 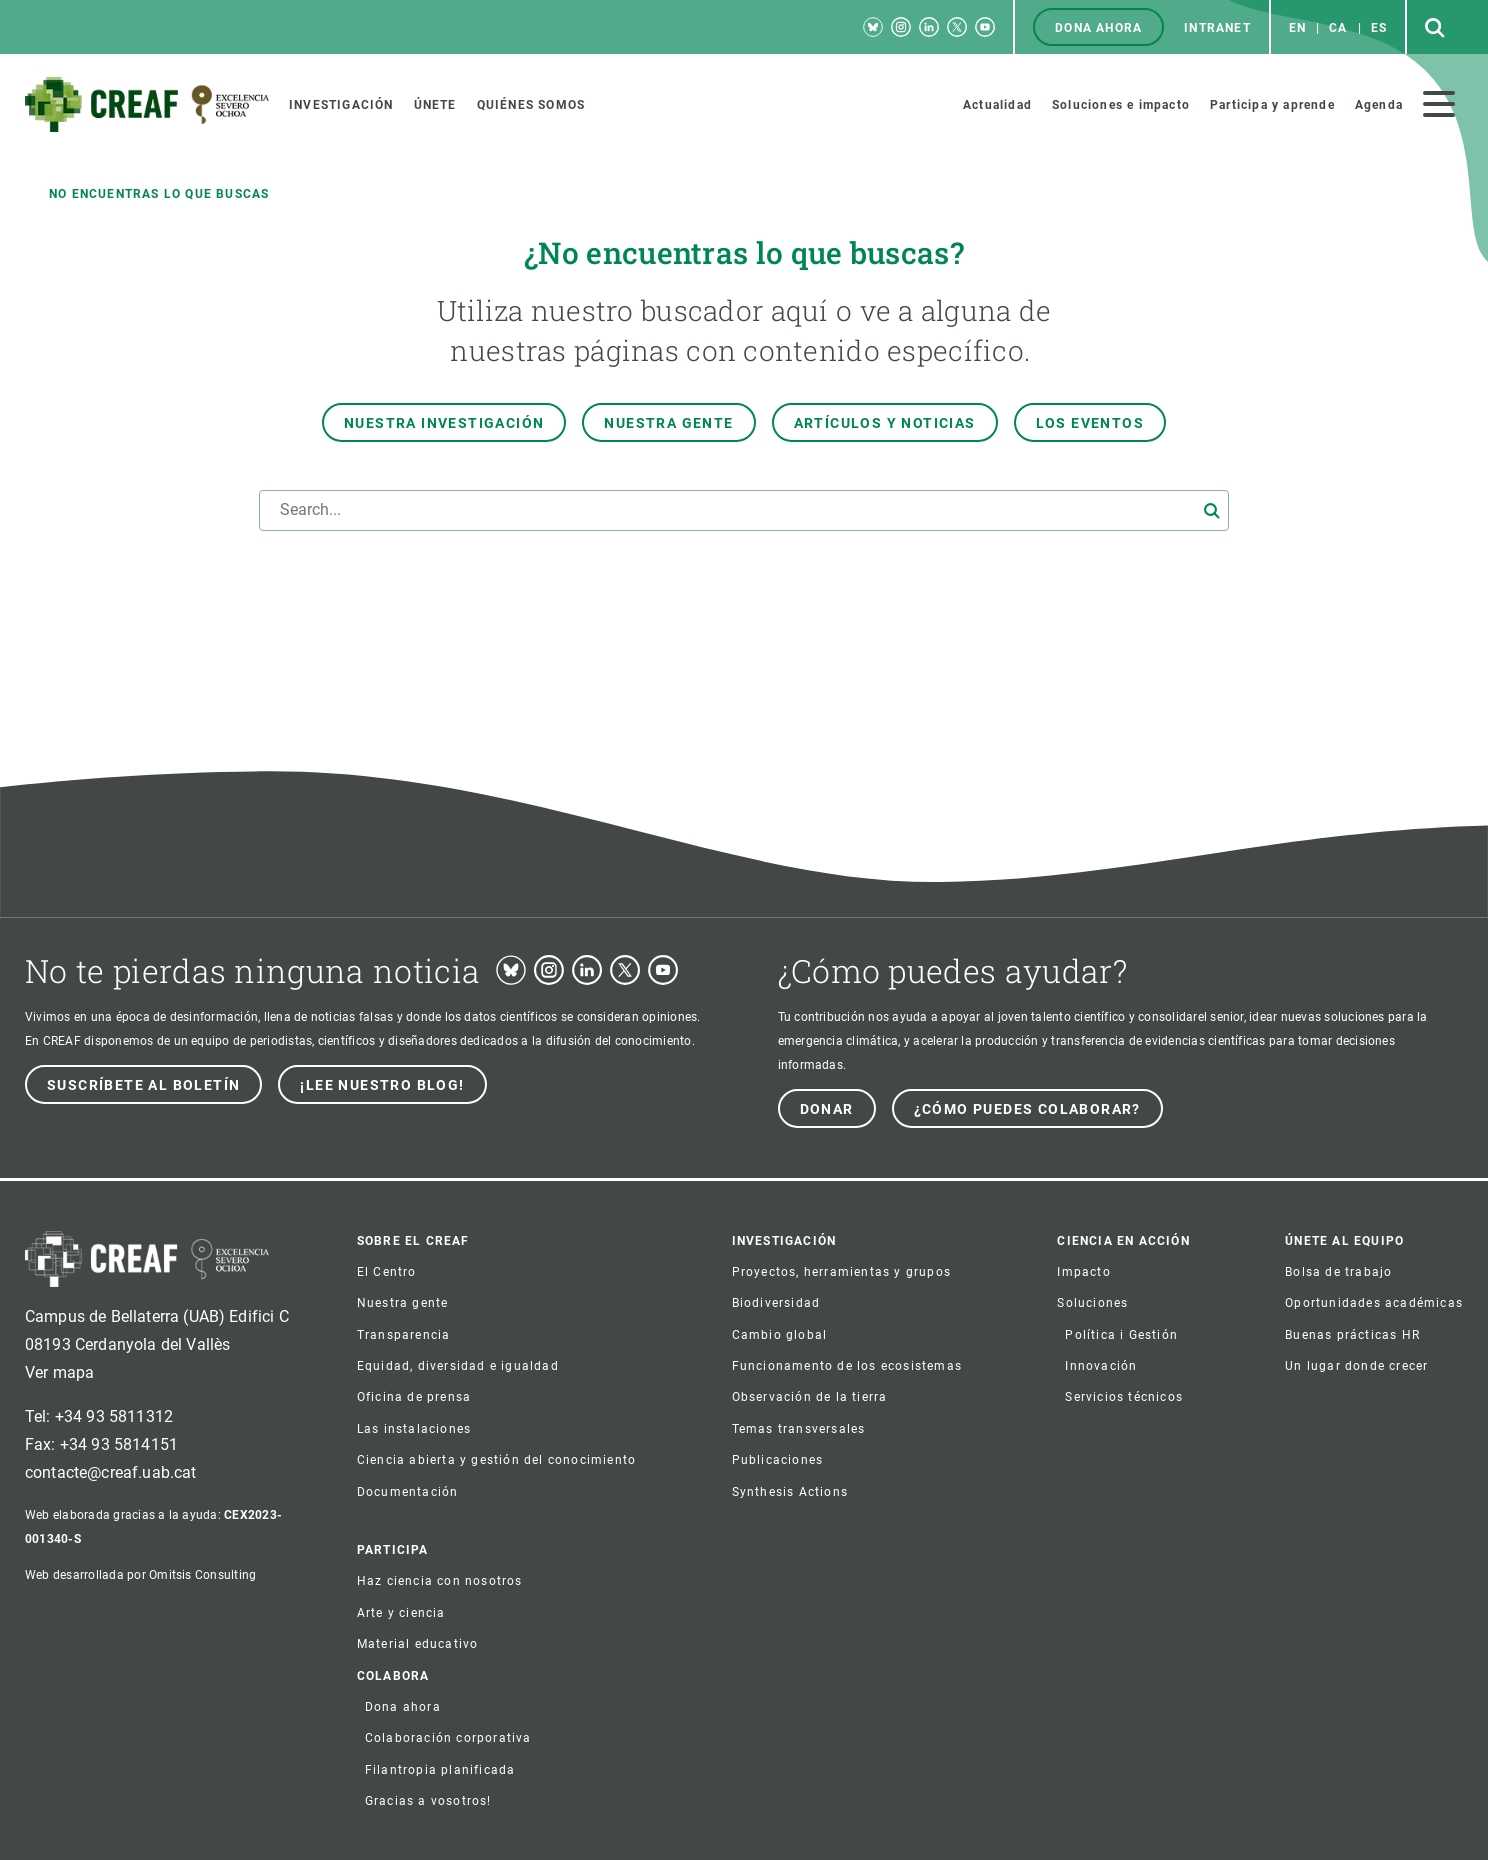 What do you see at coordinates (1338, 28) in the screenshot?
I see `ca` at bounding box center [1338, 28].